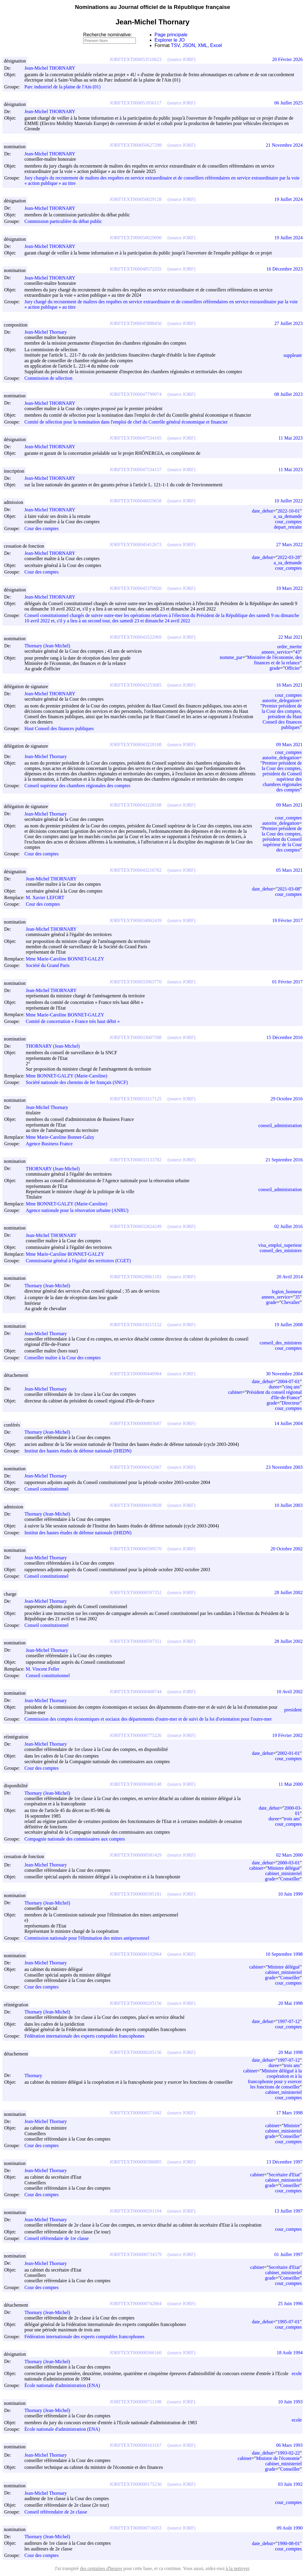 This screenshot has height=2576, width=305. What do you see at coordinates (289, 2543) in the screenshot?
I see `1990-08-01` at bounding box center [289, 2543].